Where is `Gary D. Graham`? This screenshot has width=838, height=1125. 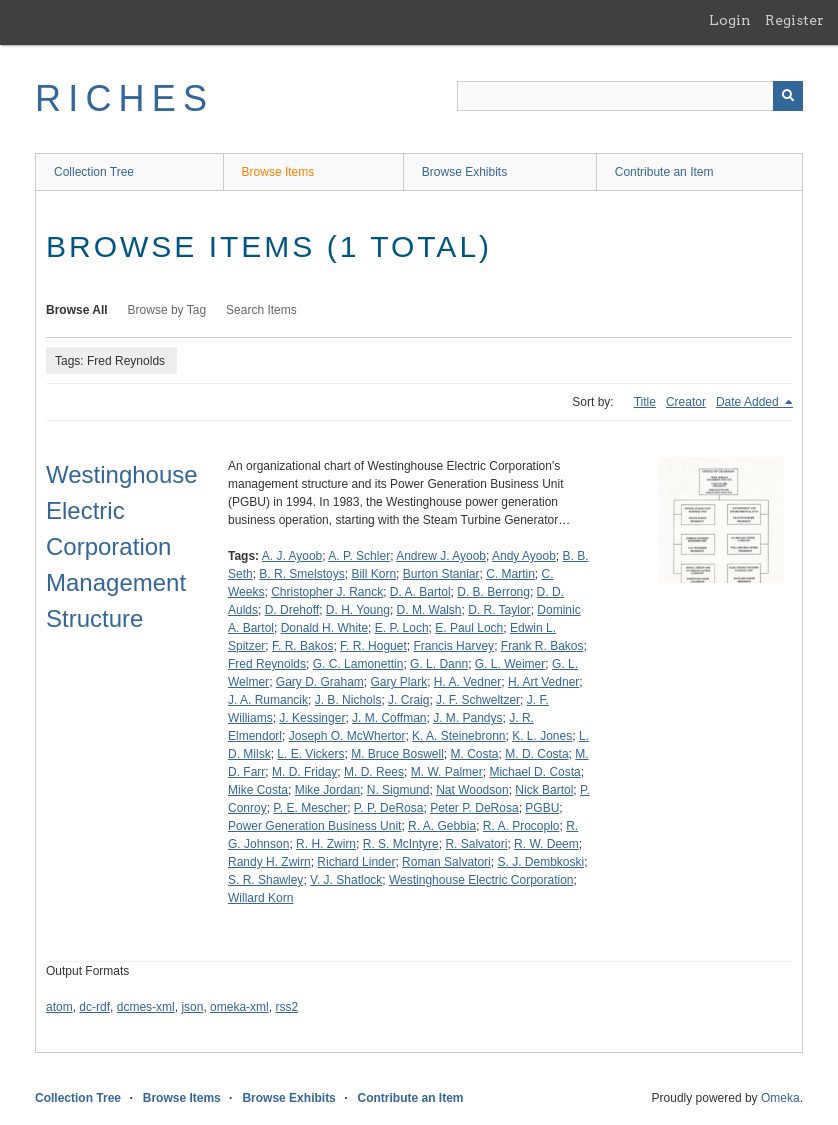 Gary D. Graham is located at coordinates (320, 682).